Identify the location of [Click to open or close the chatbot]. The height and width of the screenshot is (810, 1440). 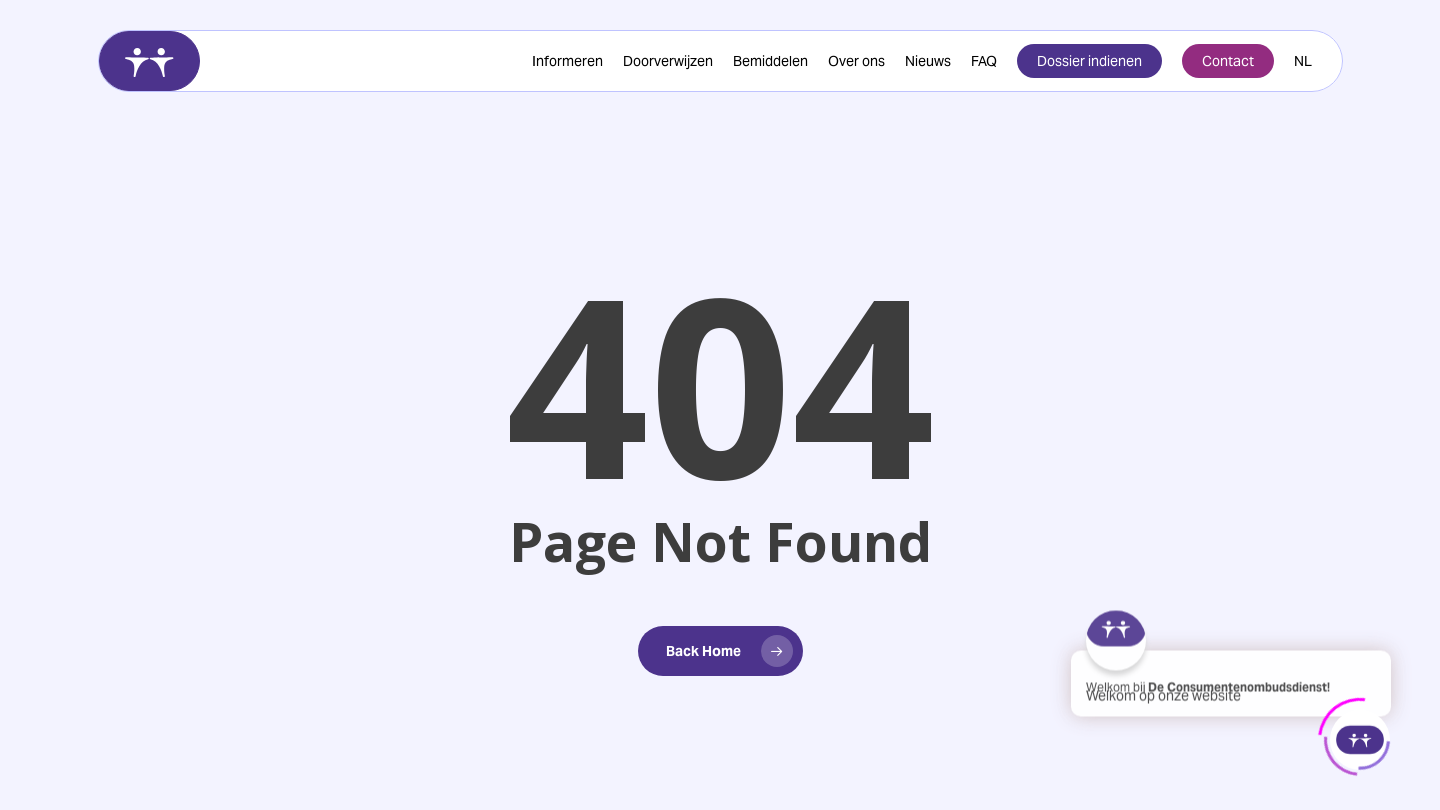
(1360, 738).